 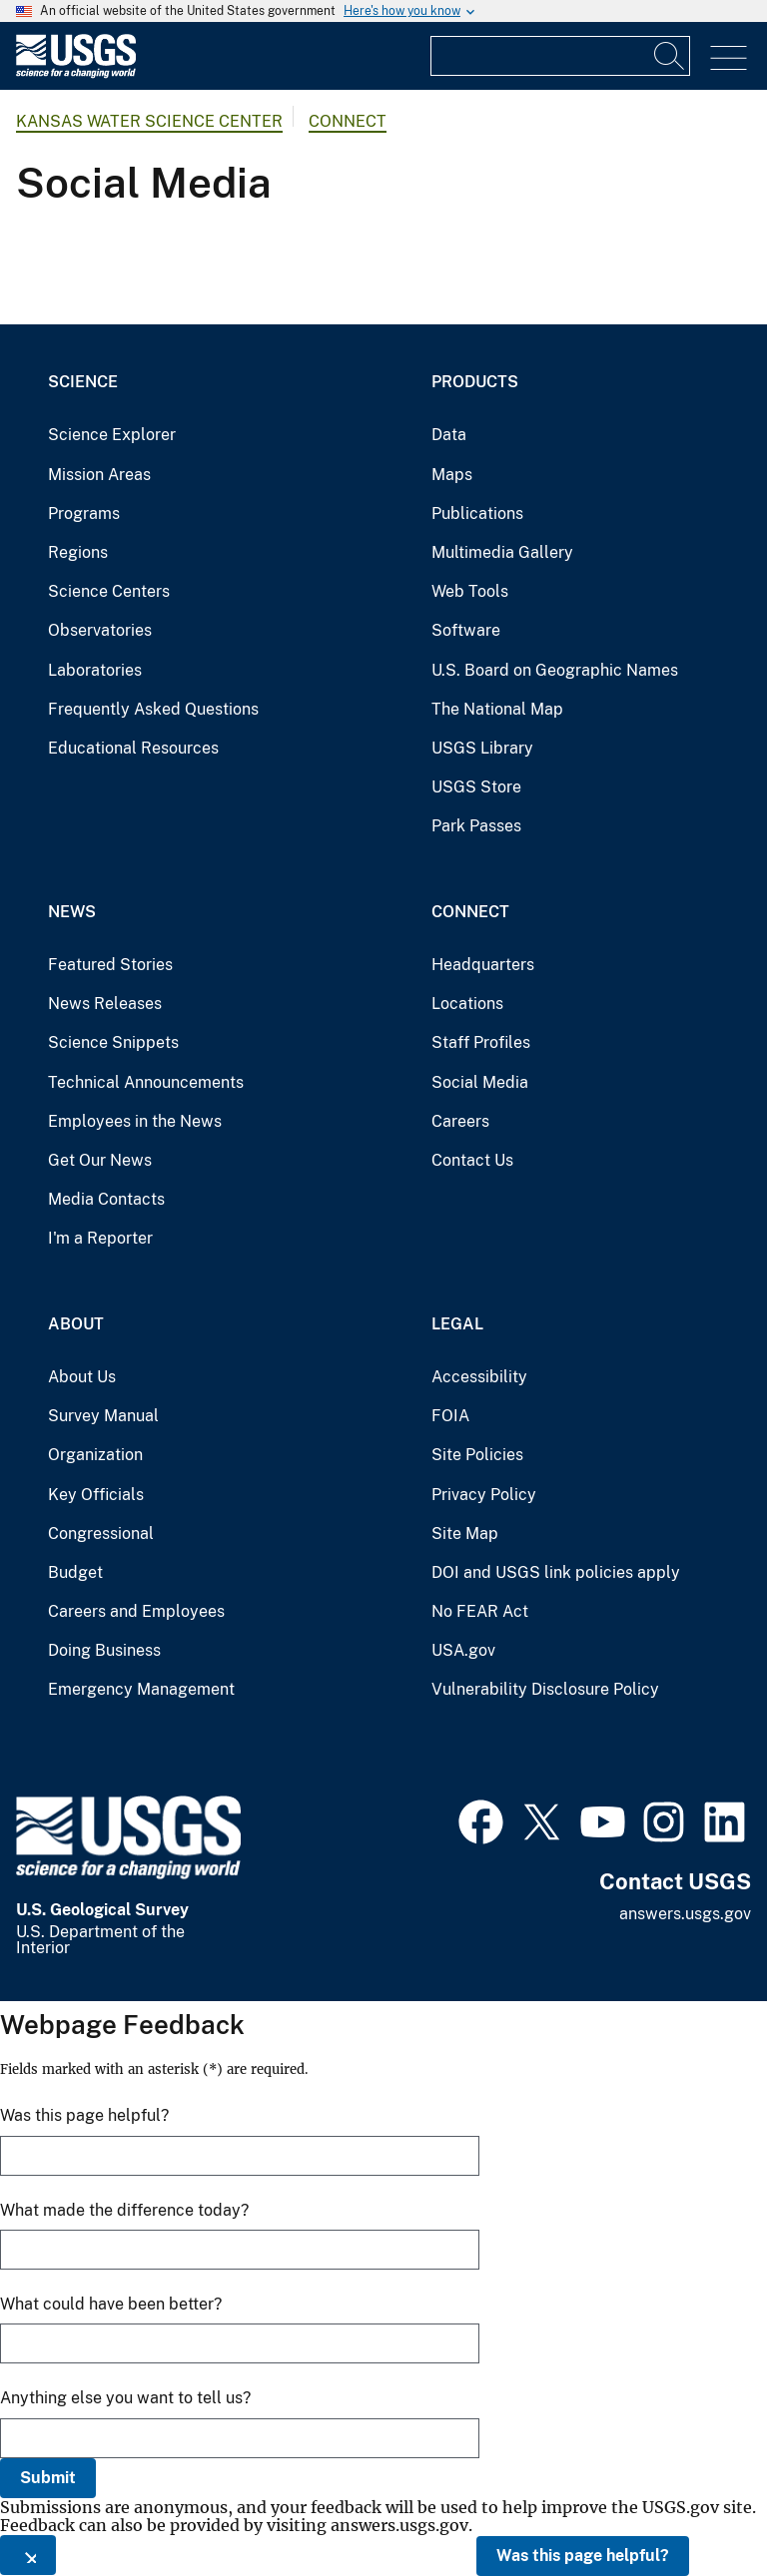 What do you see at coordinates (125, 2397) in the screenshot?
I see `Anything else you want to tell us?` at bounding box center [125, 2397].